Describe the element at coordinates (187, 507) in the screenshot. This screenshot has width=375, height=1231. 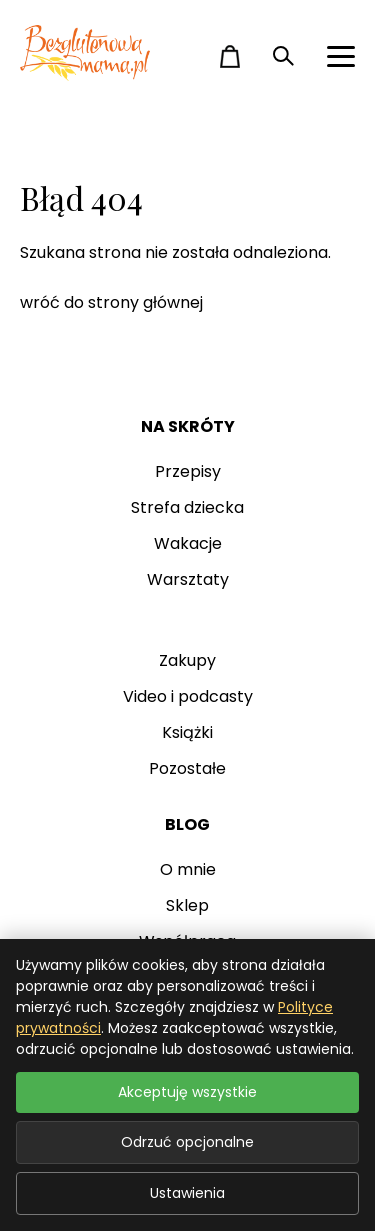
I see `Strefa dziecka` at that location.